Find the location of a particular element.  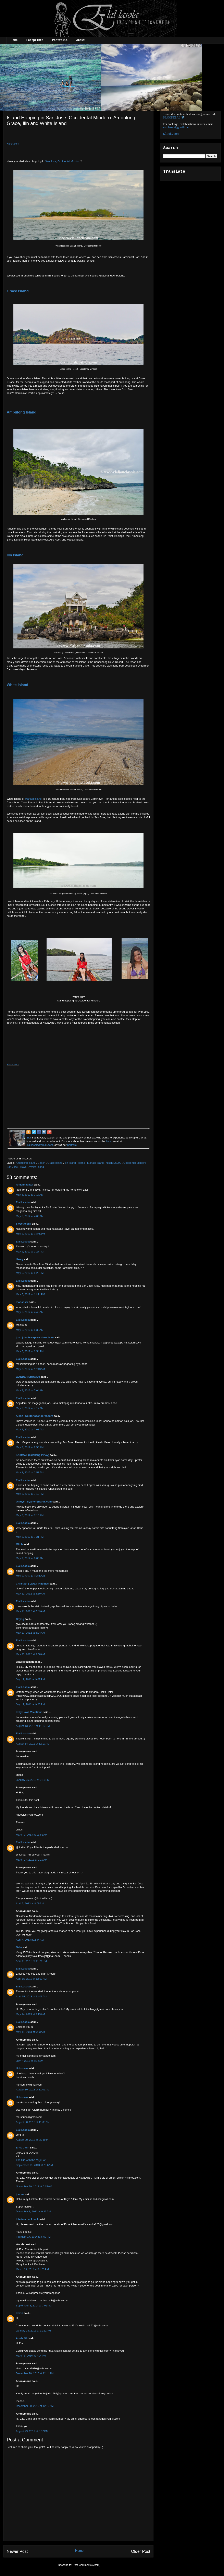

Island is located at coordinates (81, 1162).